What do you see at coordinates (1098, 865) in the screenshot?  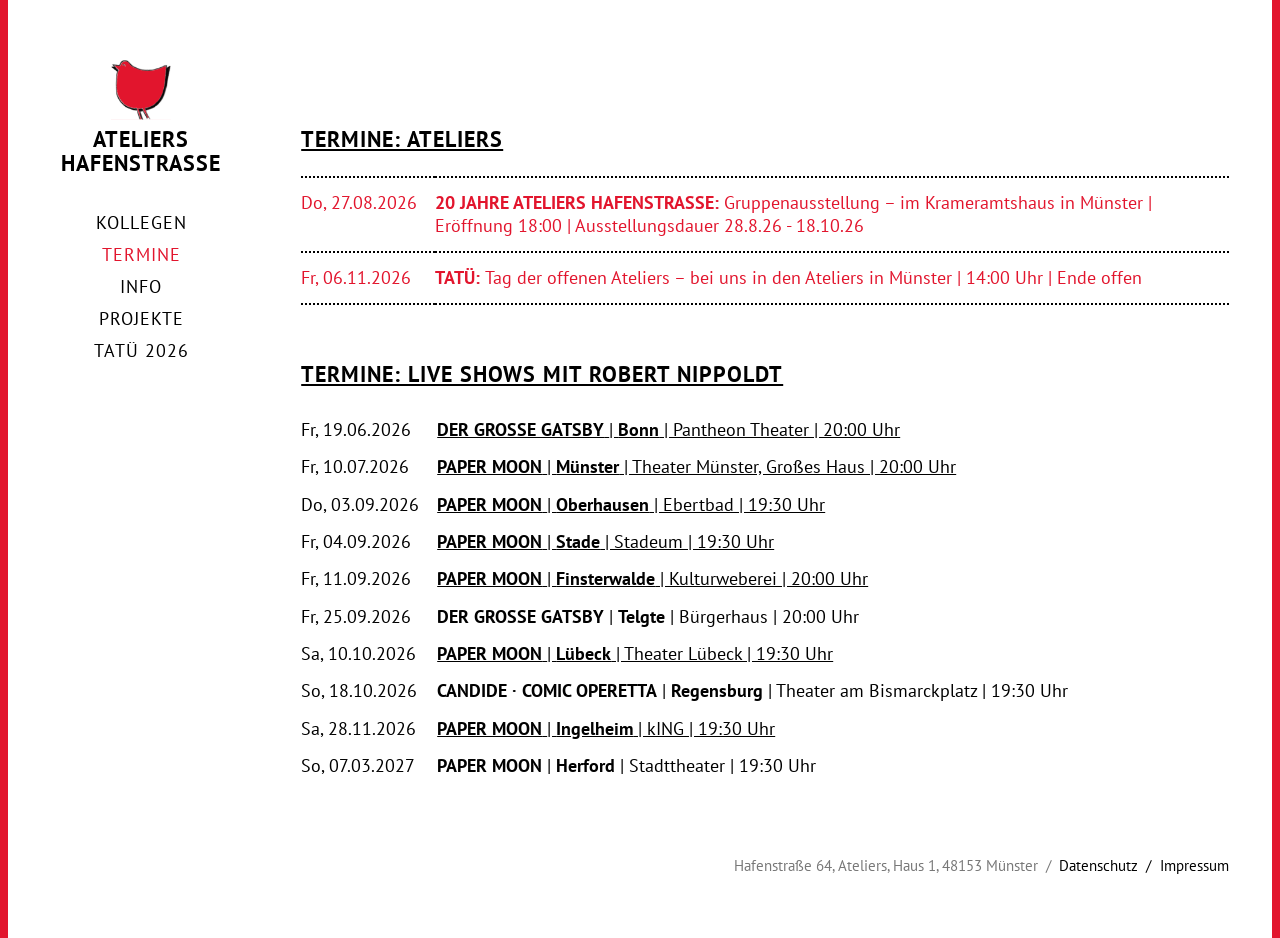 I see `Datenschutz` at bounding box center [1098, 865].